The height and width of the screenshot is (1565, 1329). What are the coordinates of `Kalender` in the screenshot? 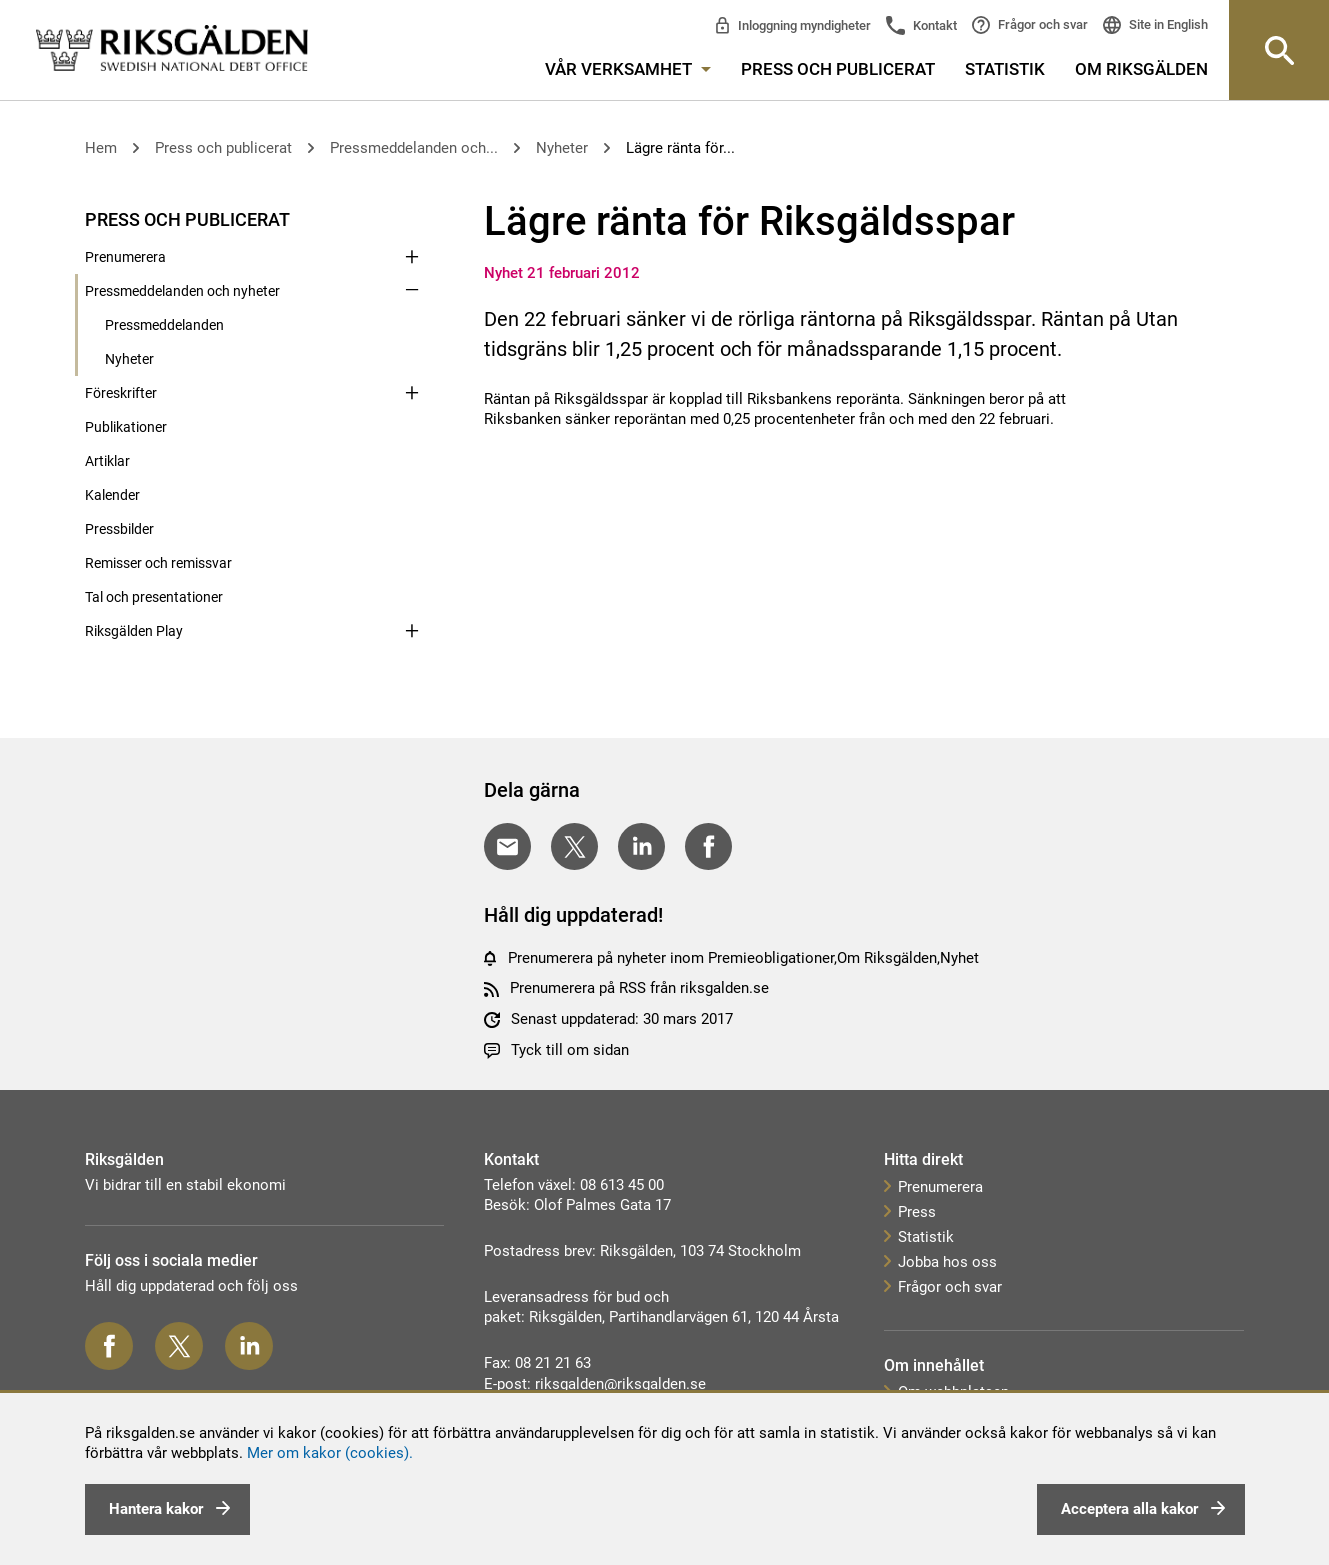 It's located at (112, 495).